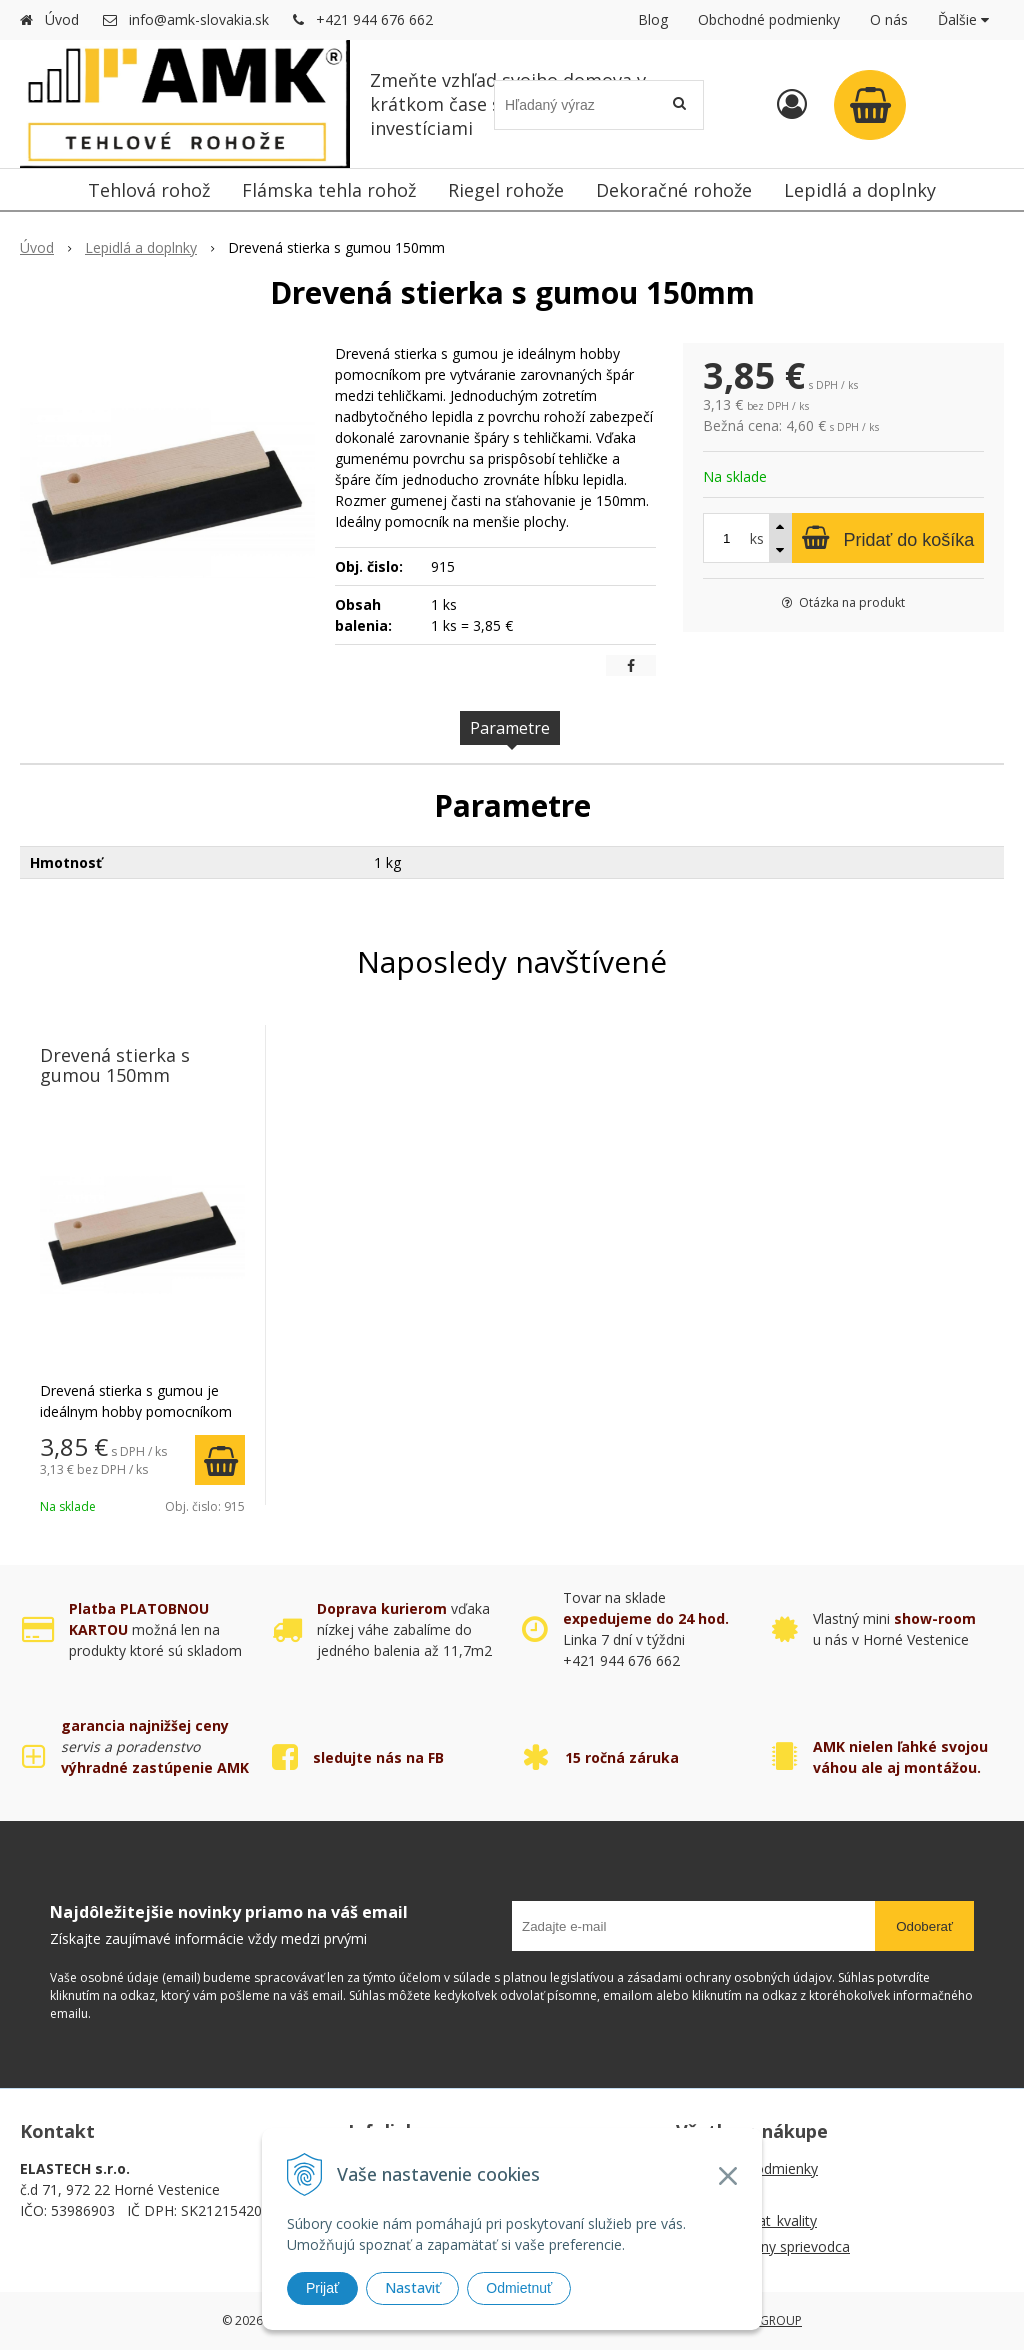 The width and height of the screenshot is (1024, 2350). Describe the element at coordinates (519, 2288) in the screenshot. I see `Odmietnuť` at that location.